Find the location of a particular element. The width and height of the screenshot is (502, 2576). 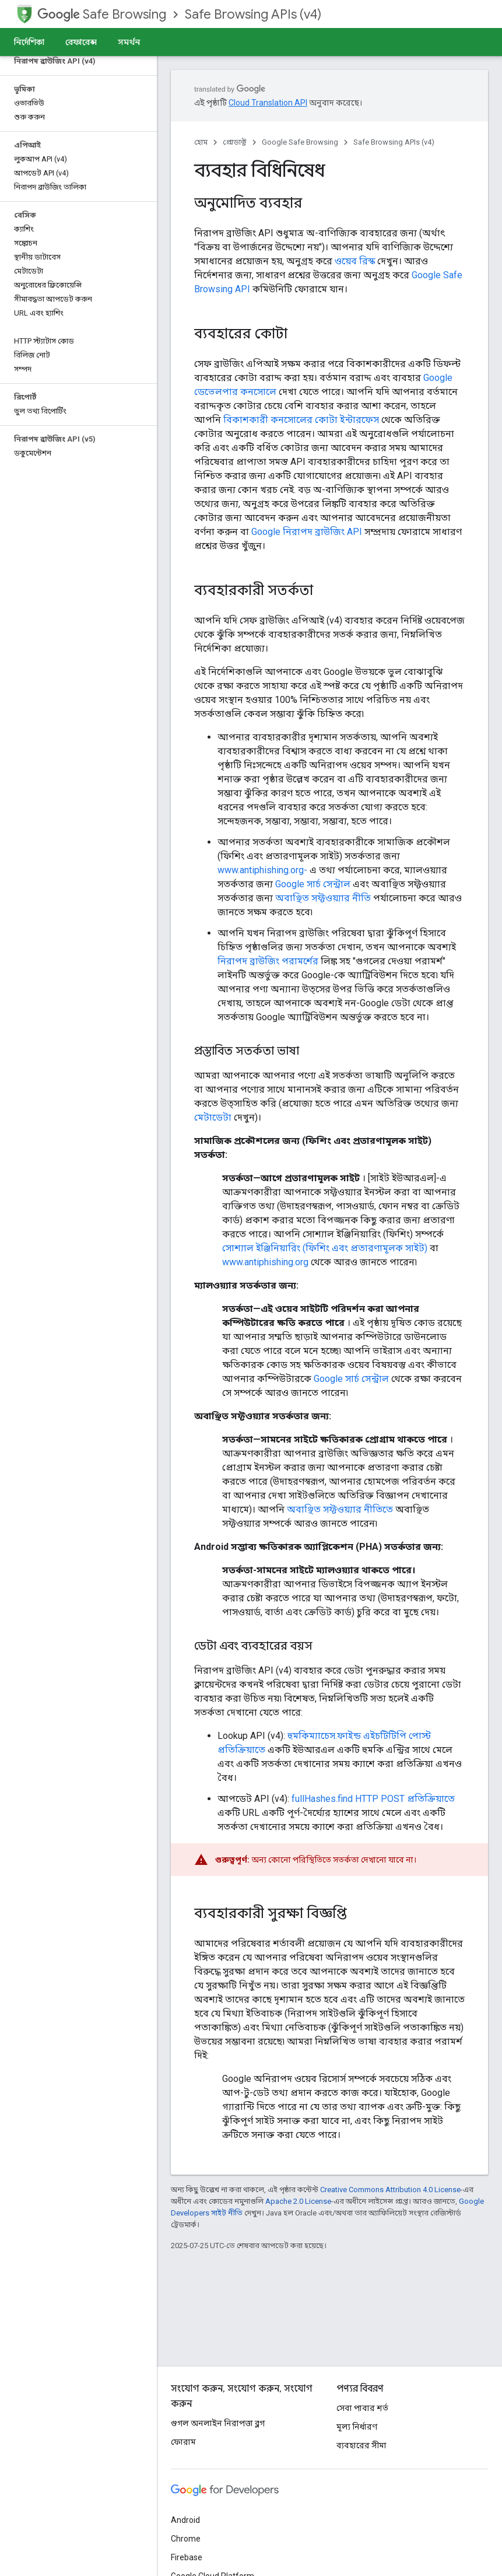

ফোরাম is located at coordinates (183, 2441).